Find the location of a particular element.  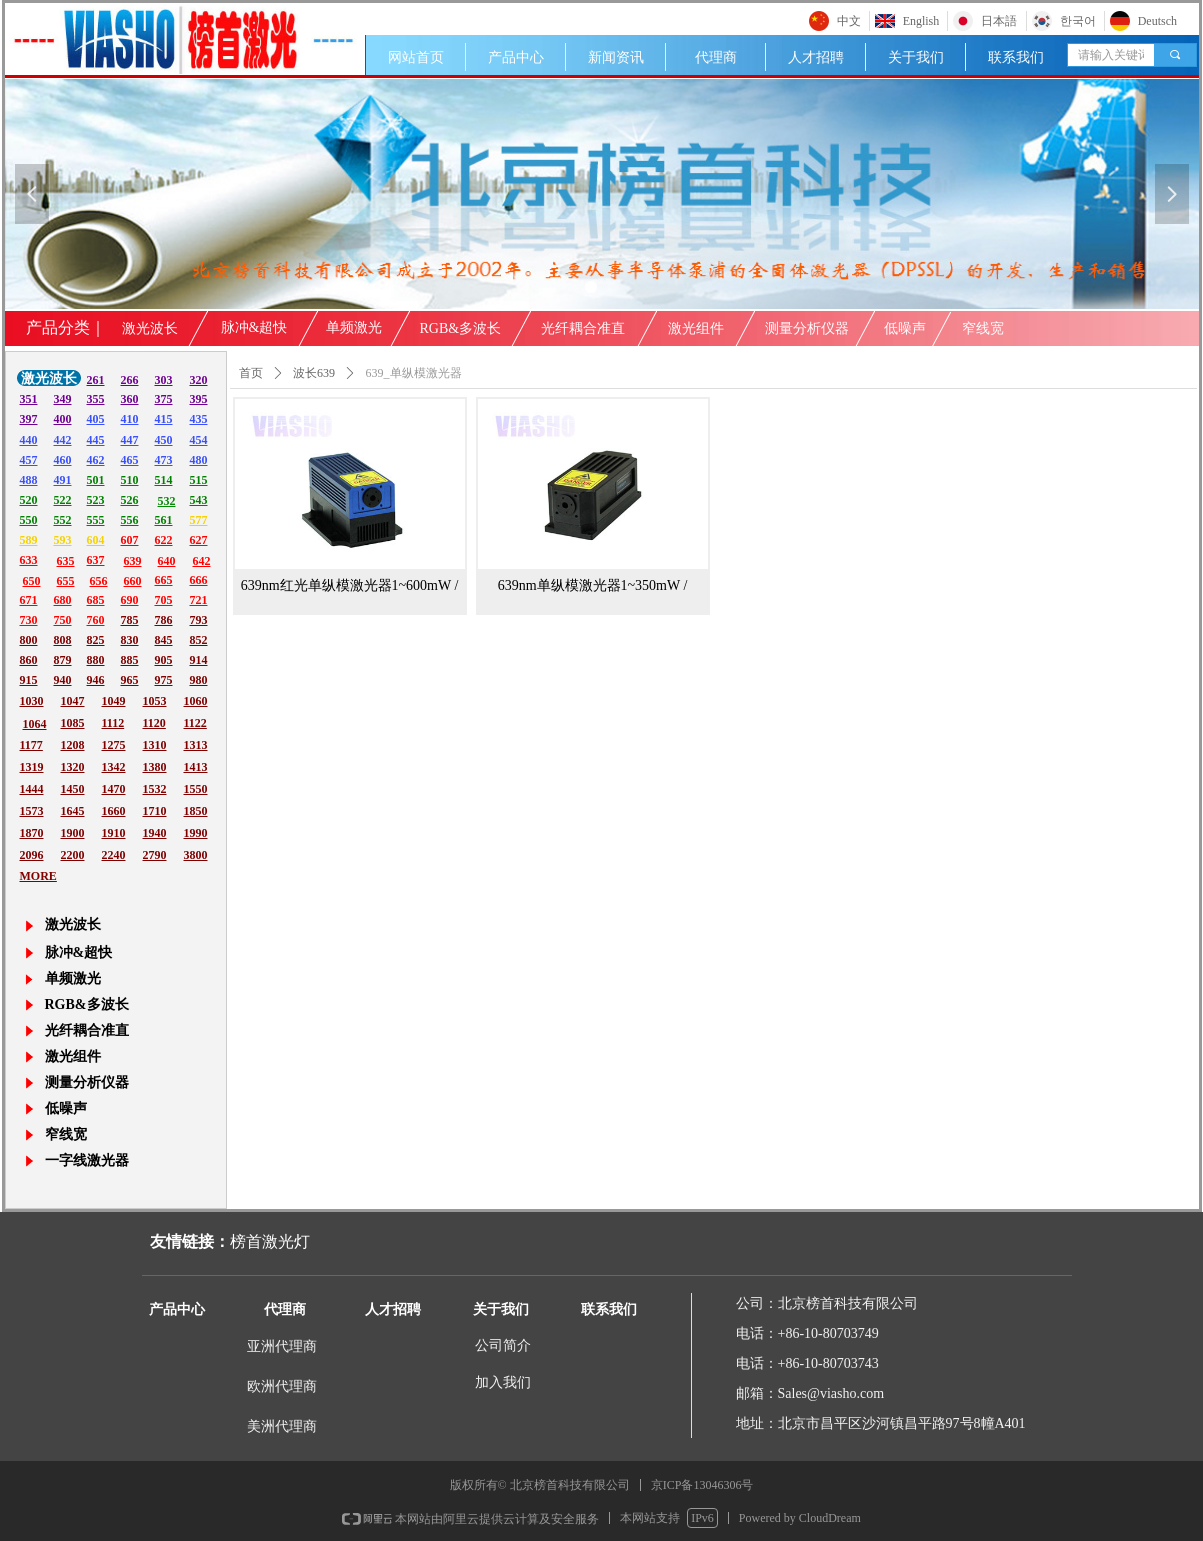

879 is located at coordinates (63, 660).